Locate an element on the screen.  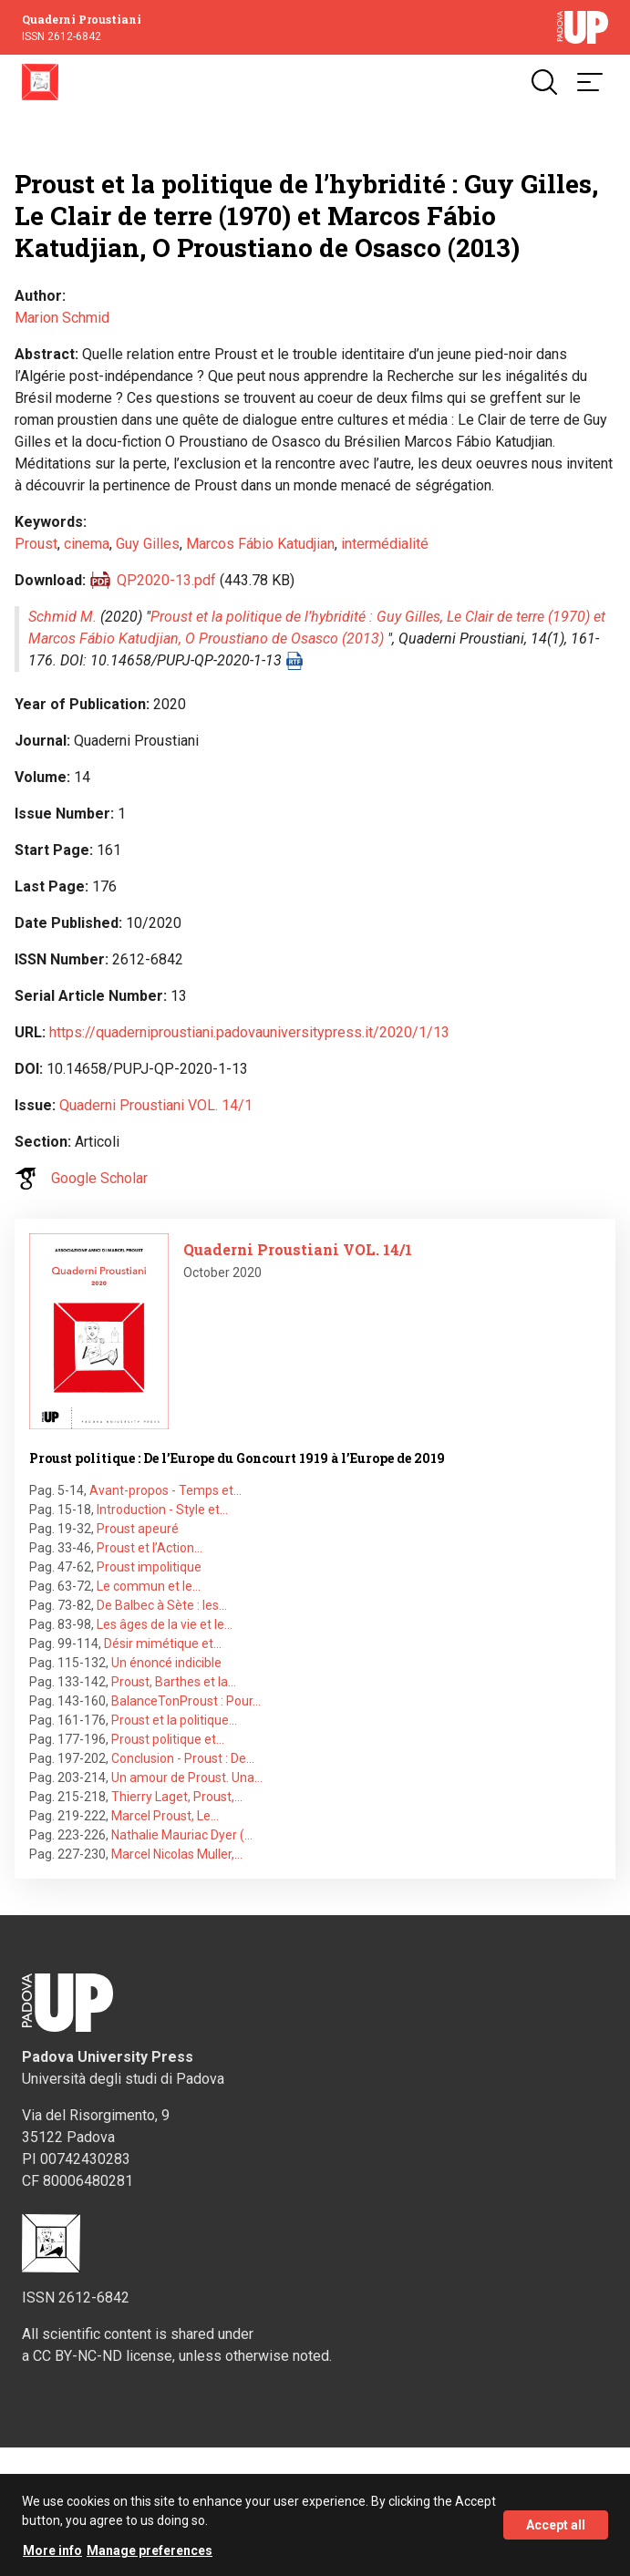
Schmid M. is located at coordinates (62, 616).